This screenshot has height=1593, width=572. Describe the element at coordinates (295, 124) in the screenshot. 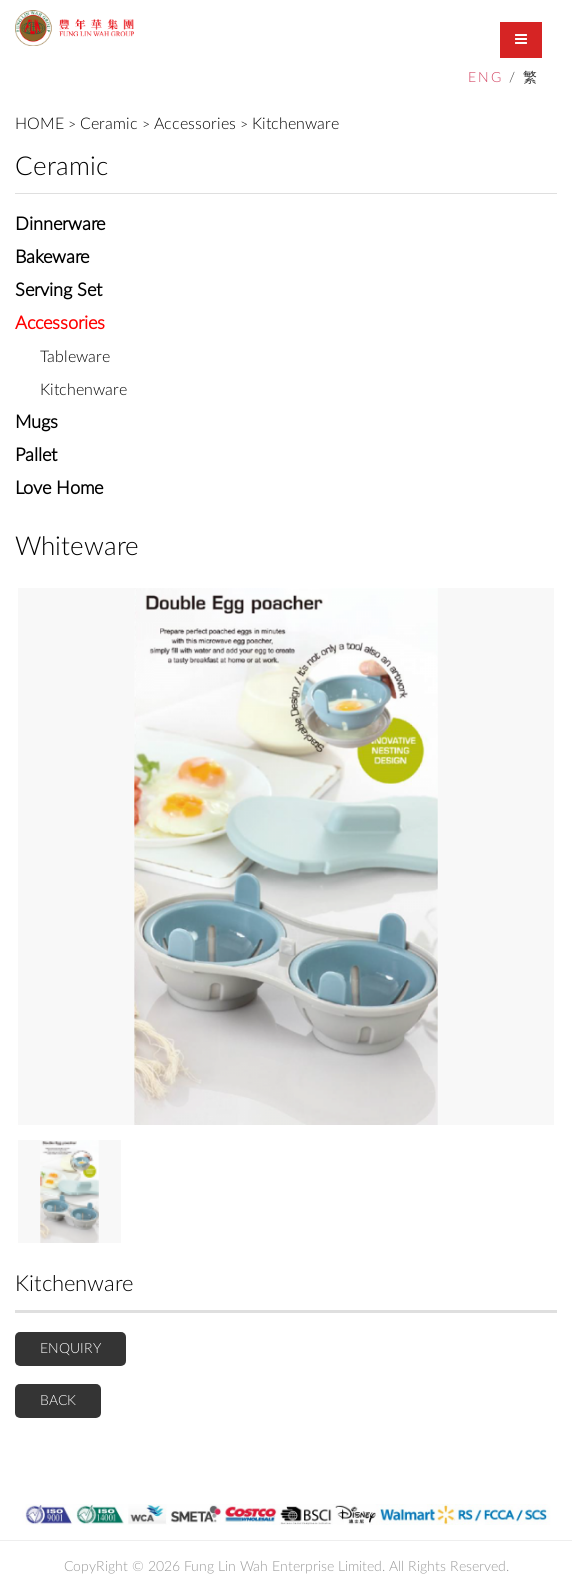

I see `Kitchenware` at that location.